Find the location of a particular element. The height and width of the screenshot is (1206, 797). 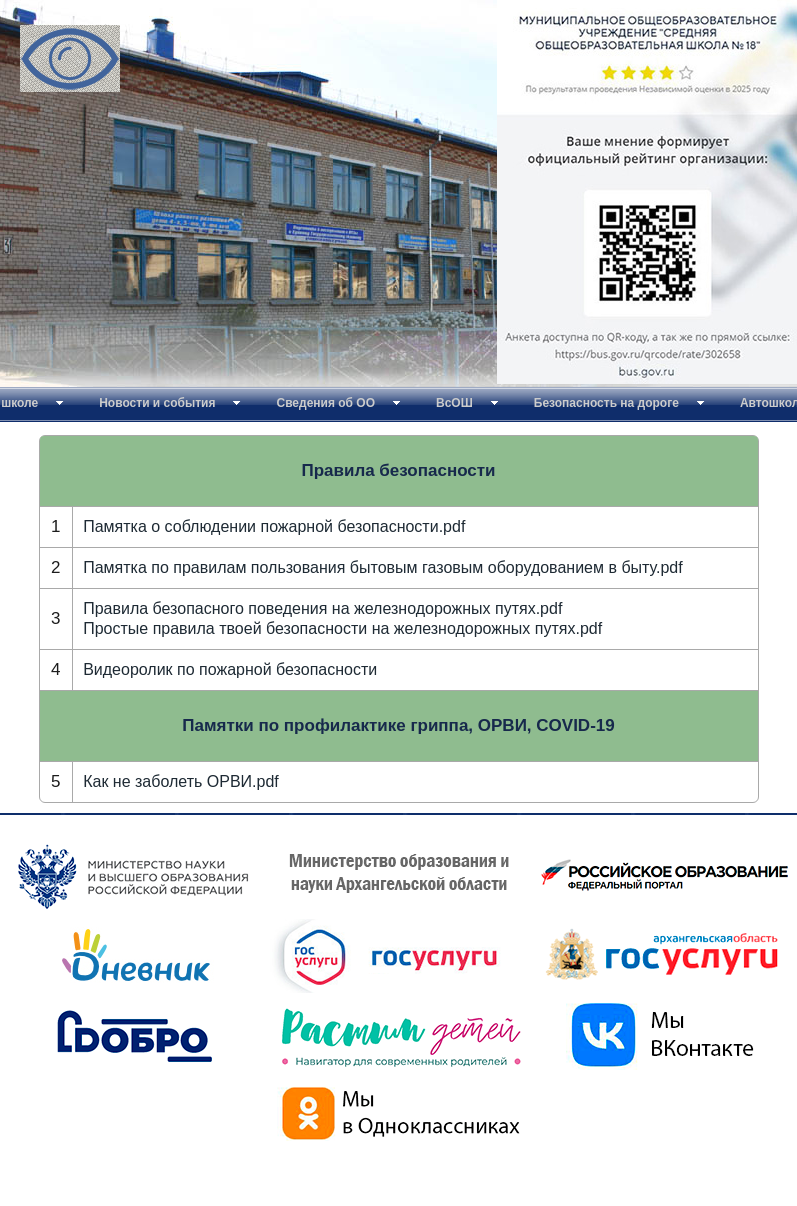

Видеоролик по пожарной безопасности is located at coordinates (230, 669).